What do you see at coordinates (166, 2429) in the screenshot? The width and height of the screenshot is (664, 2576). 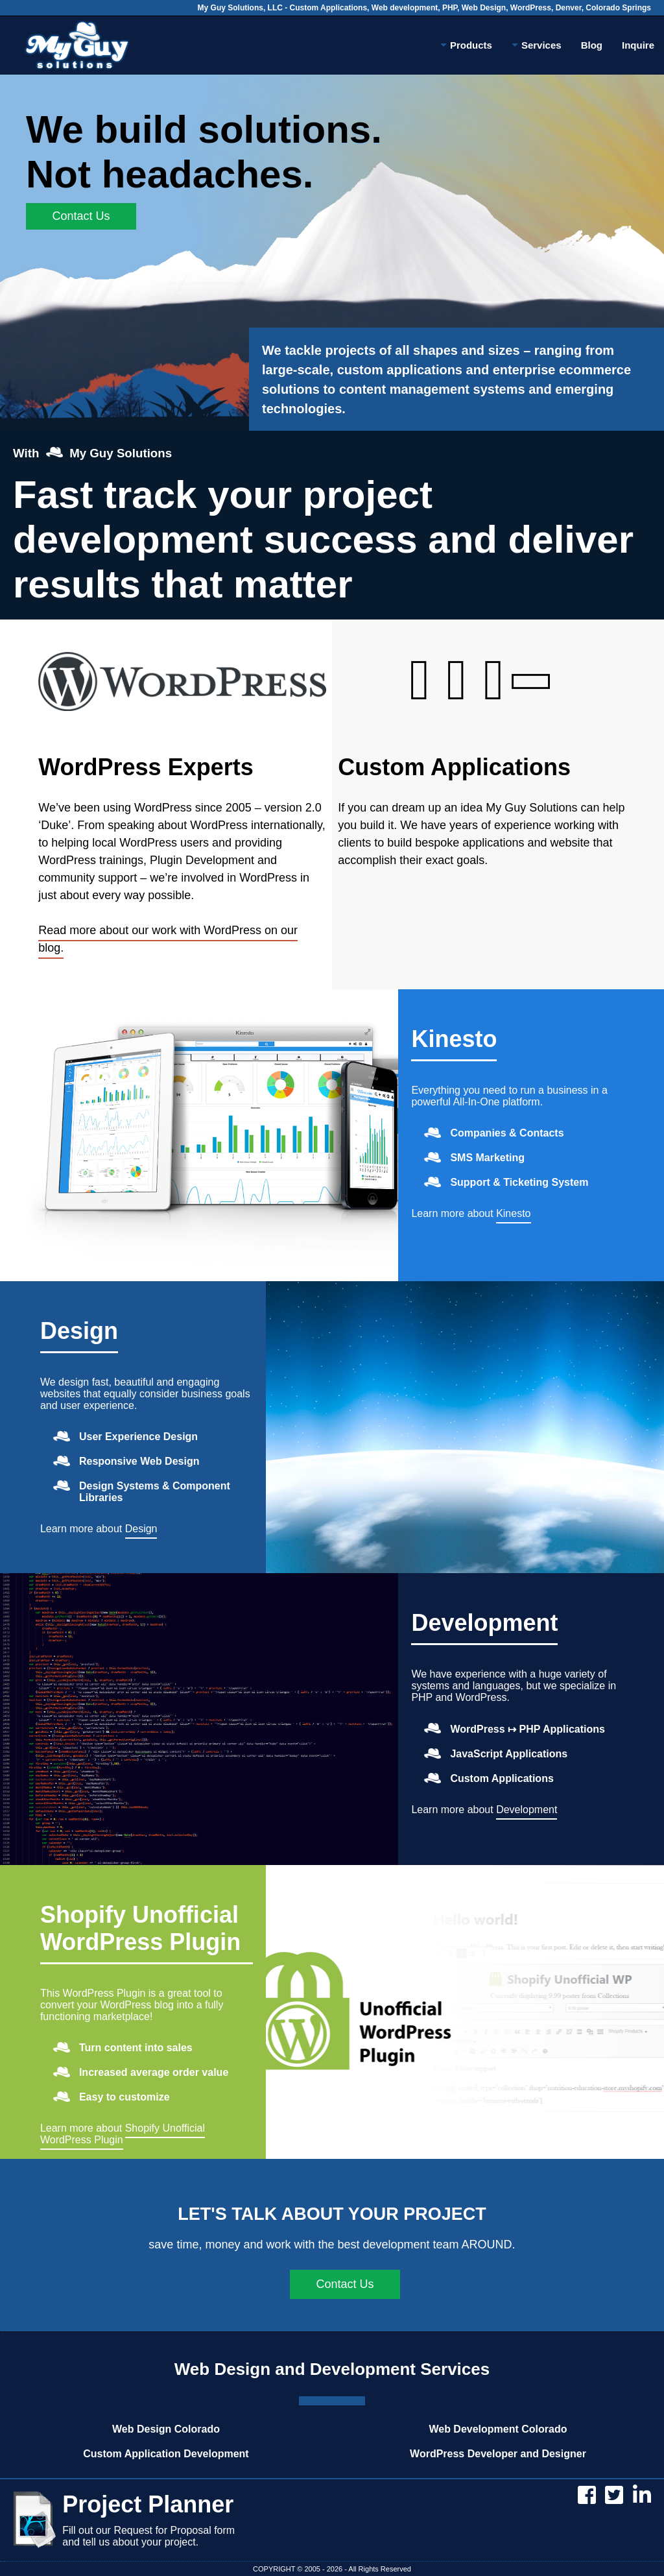 I see `Web Design Colorado` at bounding box center [166, 2429].